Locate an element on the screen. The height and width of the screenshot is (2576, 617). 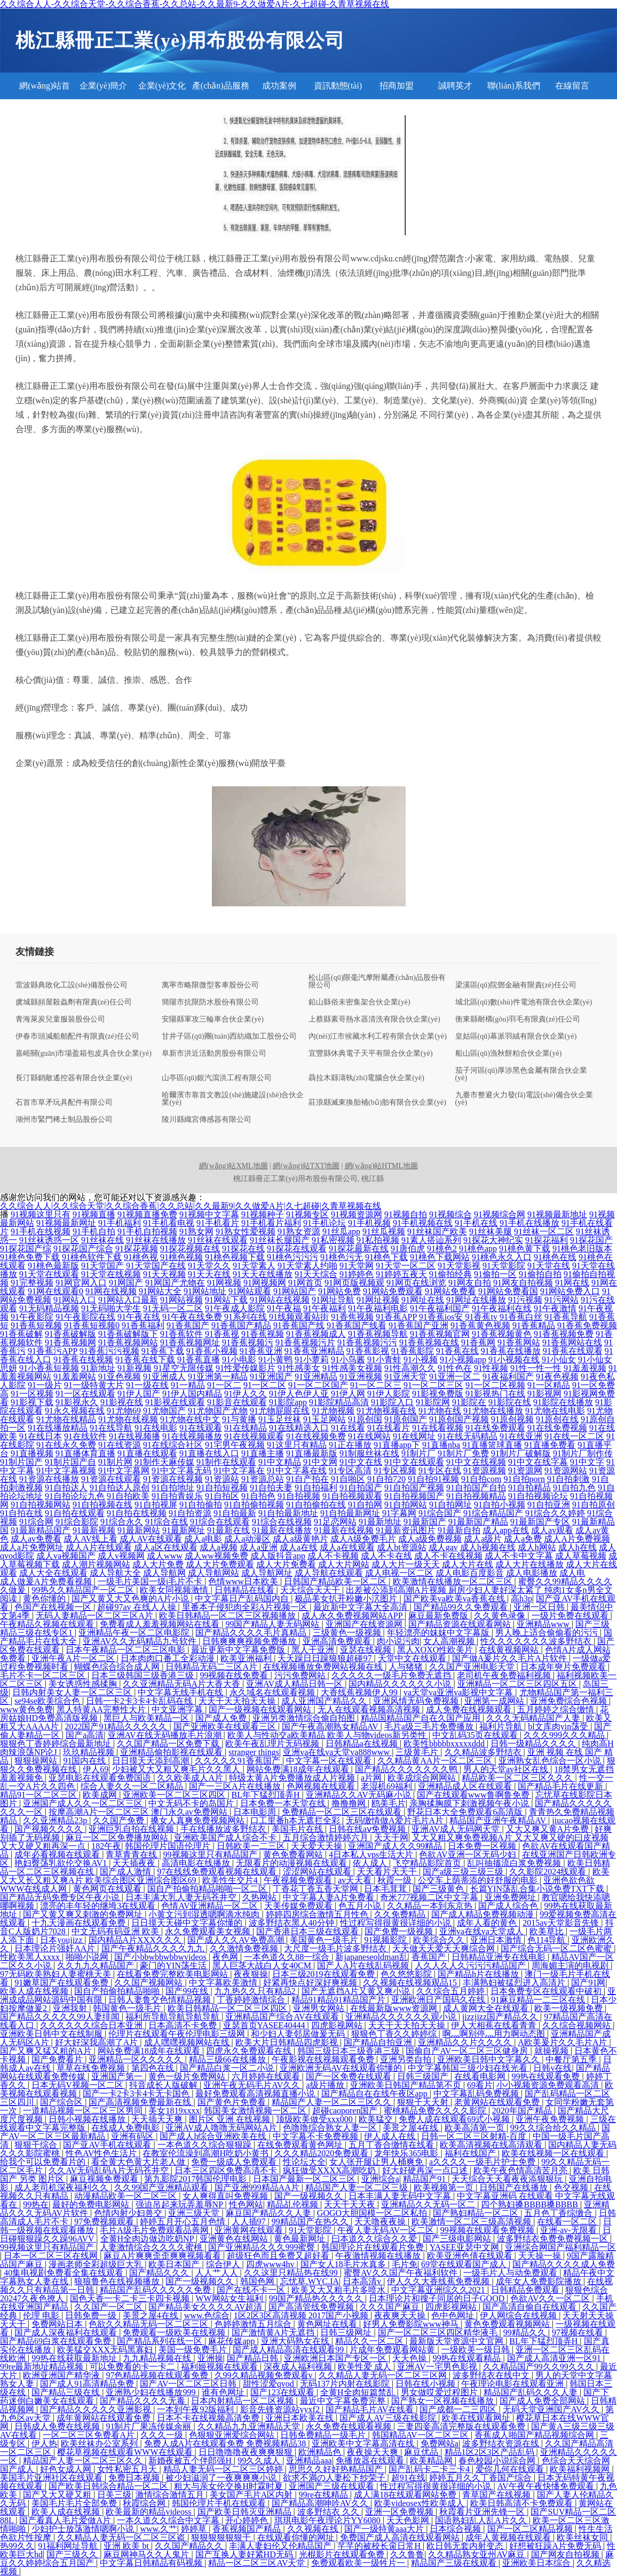
波多野结衣黑人40分钟 is located at coordinates (292, 1922).